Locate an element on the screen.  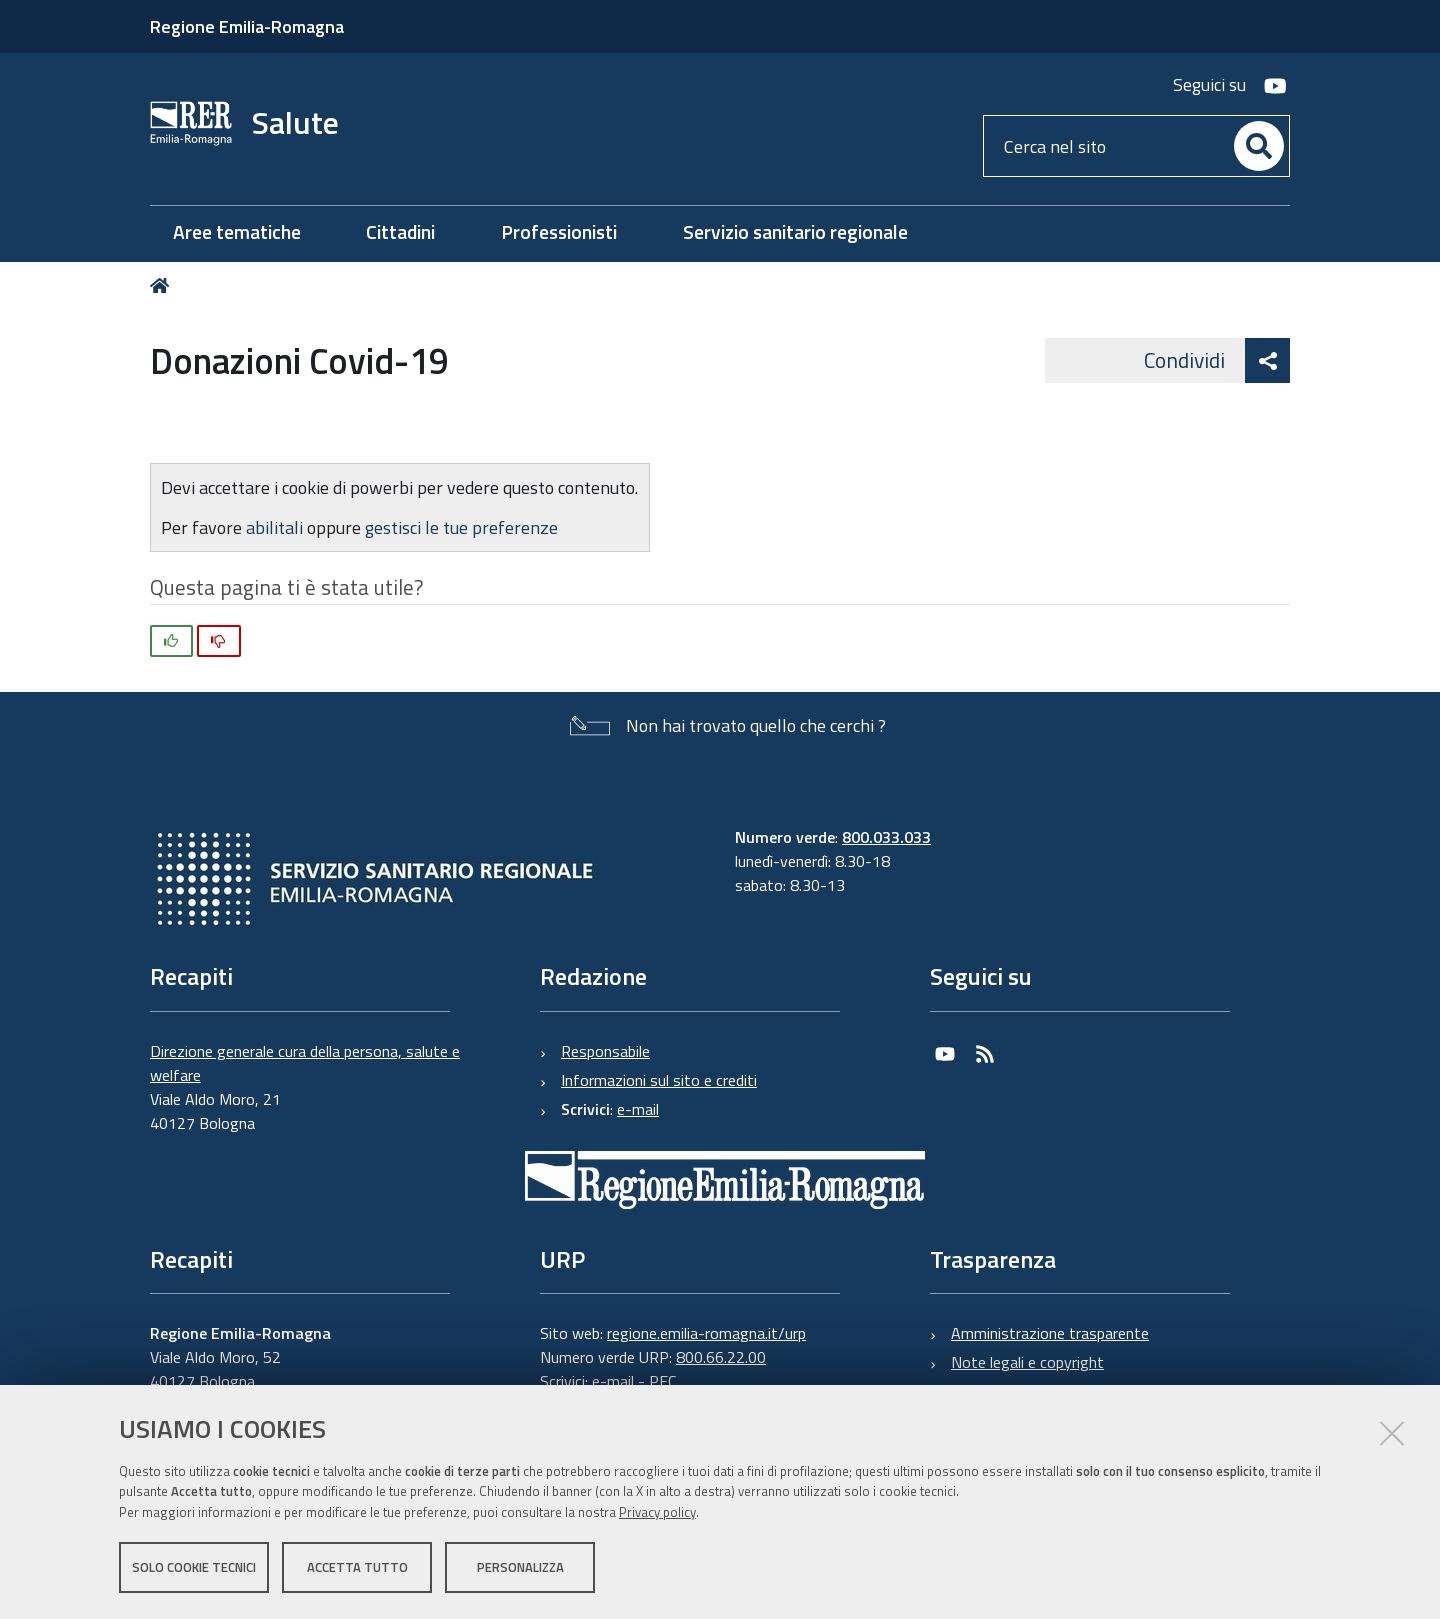
Privacy policy is located at coordinates (657, 1512).